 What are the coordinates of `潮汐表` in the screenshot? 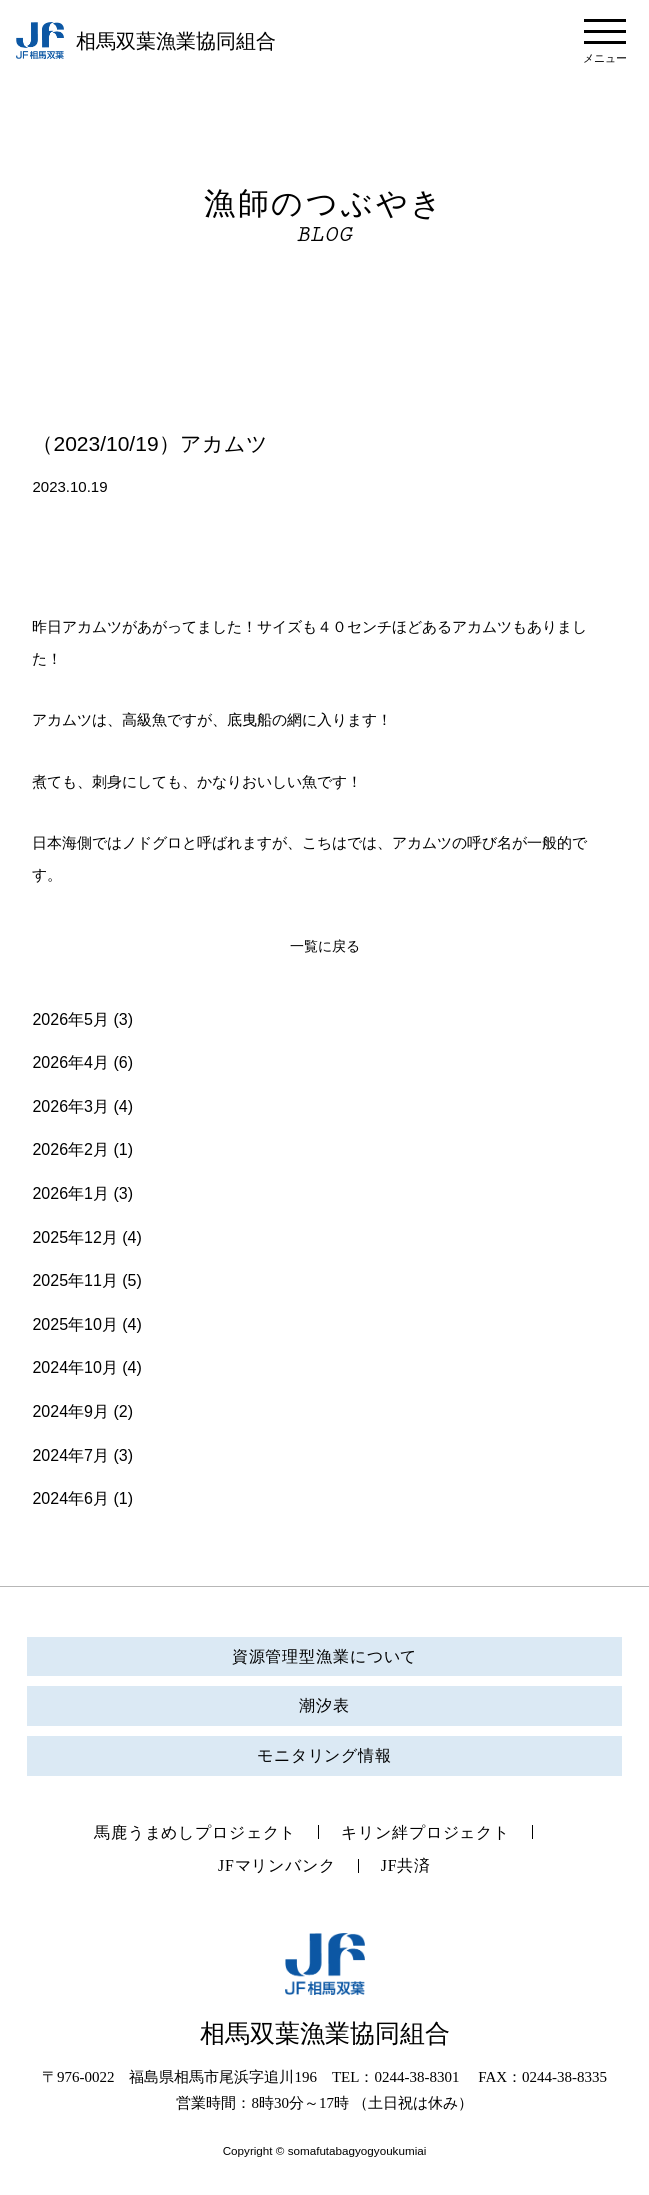 It's located at (325, 1705).